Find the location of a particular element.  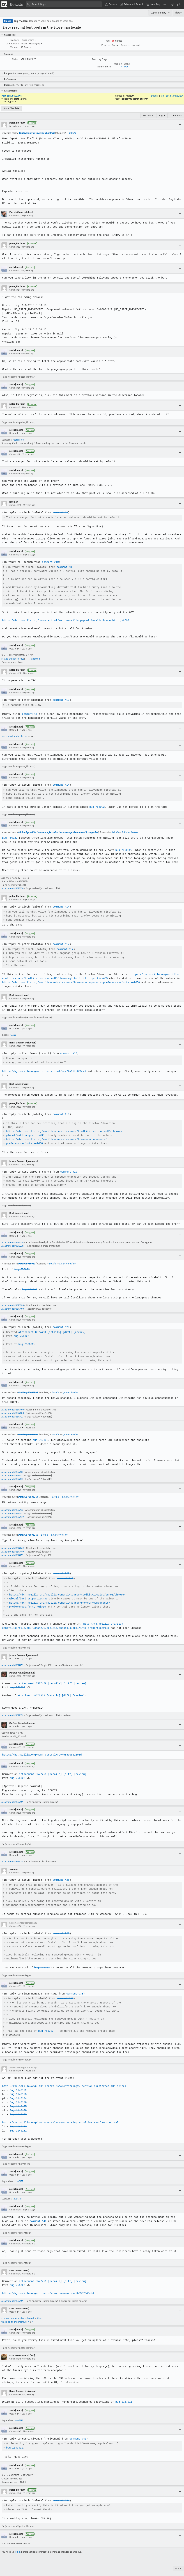

bug 756022 is located at coordinates (95, 807).